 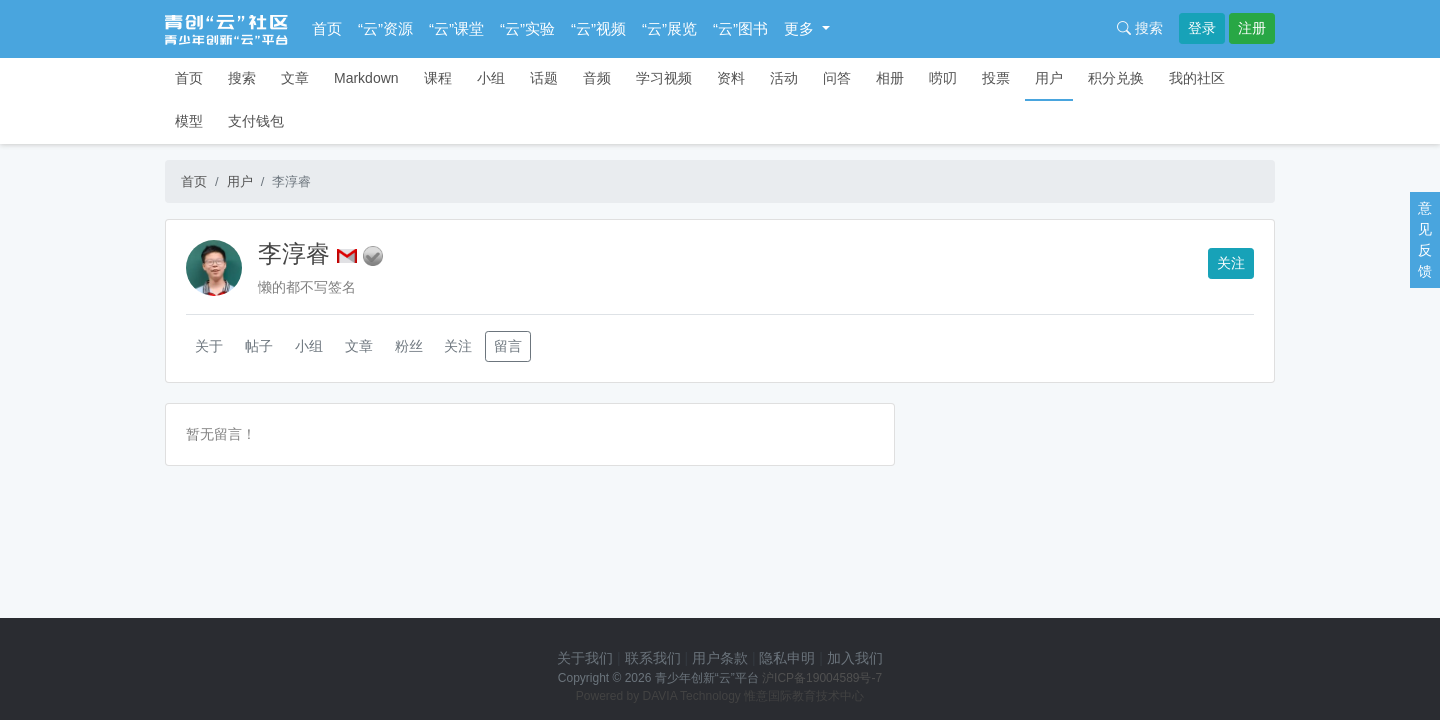 What do you see at coordinates (837, 78) in the screenshot?
I see `问答` at bounding box center [837, 78].